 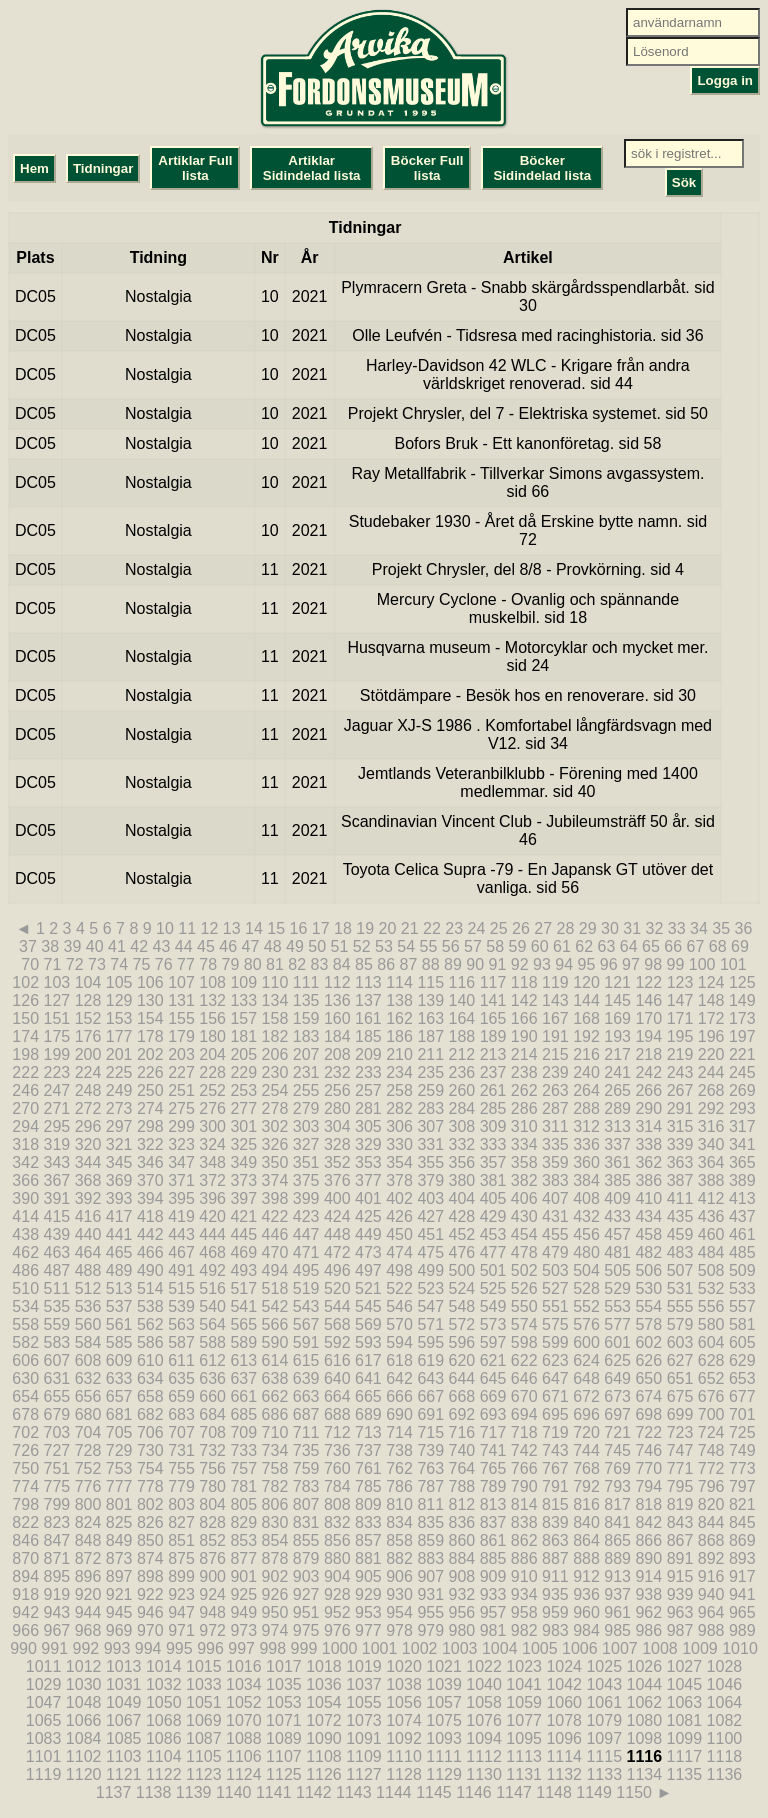 I want to click on 562, so click(x=150, y=1324).